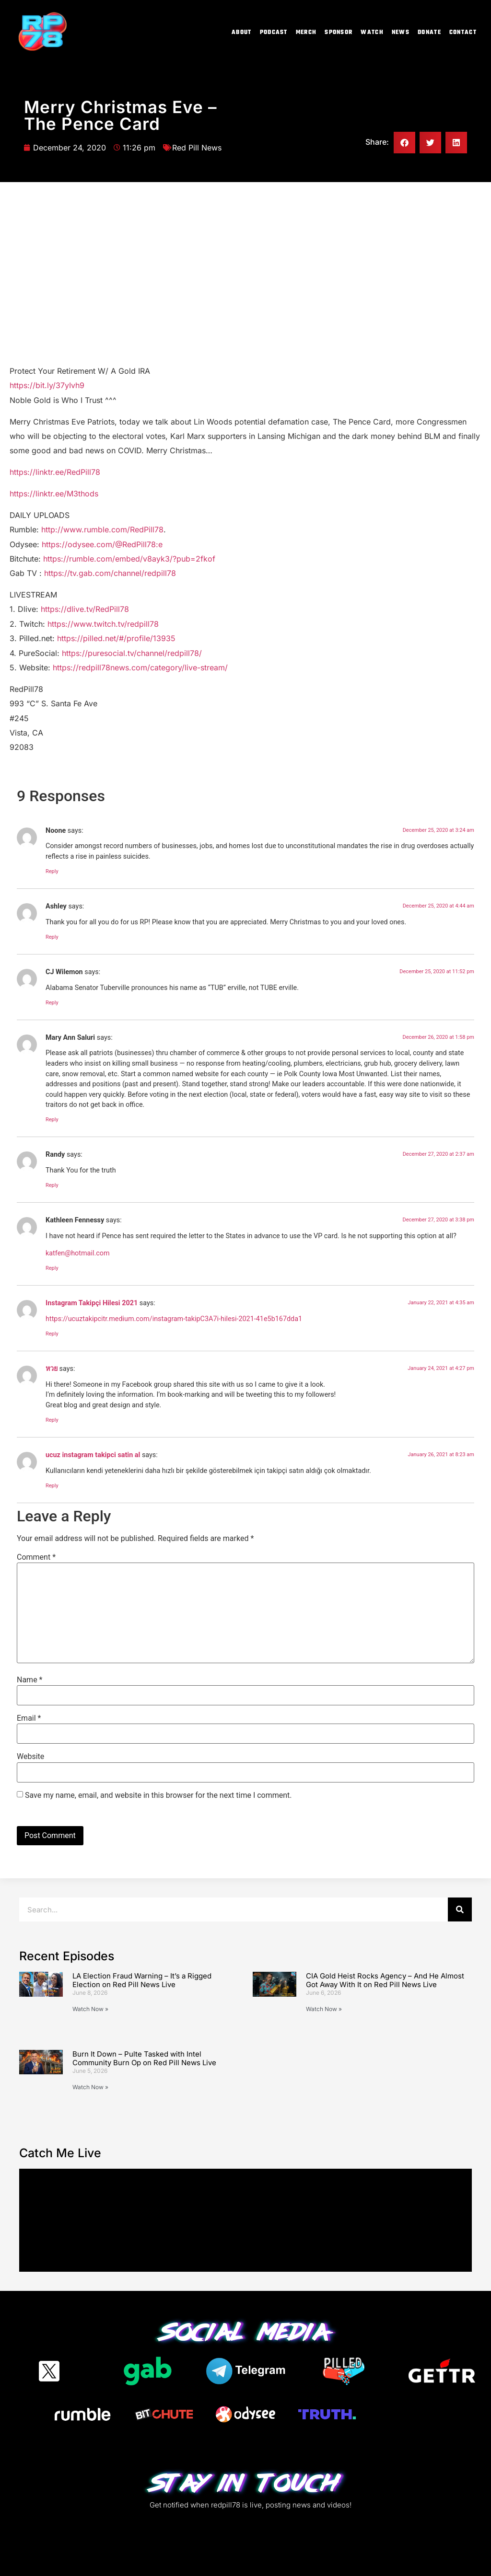 This screenshot has height=2576, width=491. I want to click on Podcast, so click(274, 32).